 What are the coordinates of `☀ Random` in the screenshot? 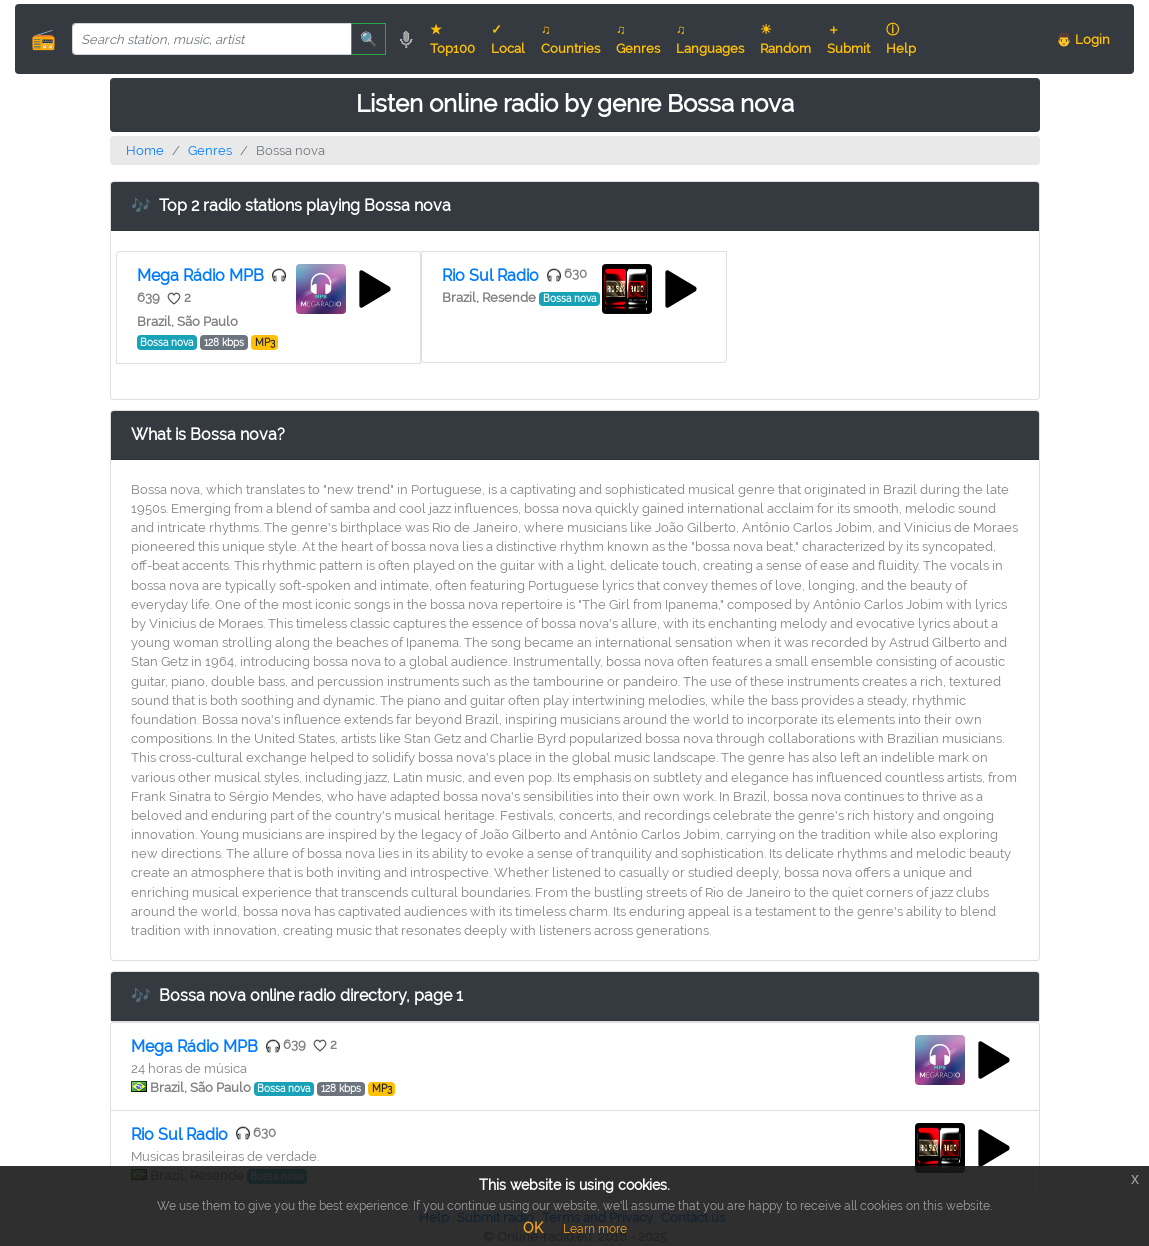 It's located at (785, 39).